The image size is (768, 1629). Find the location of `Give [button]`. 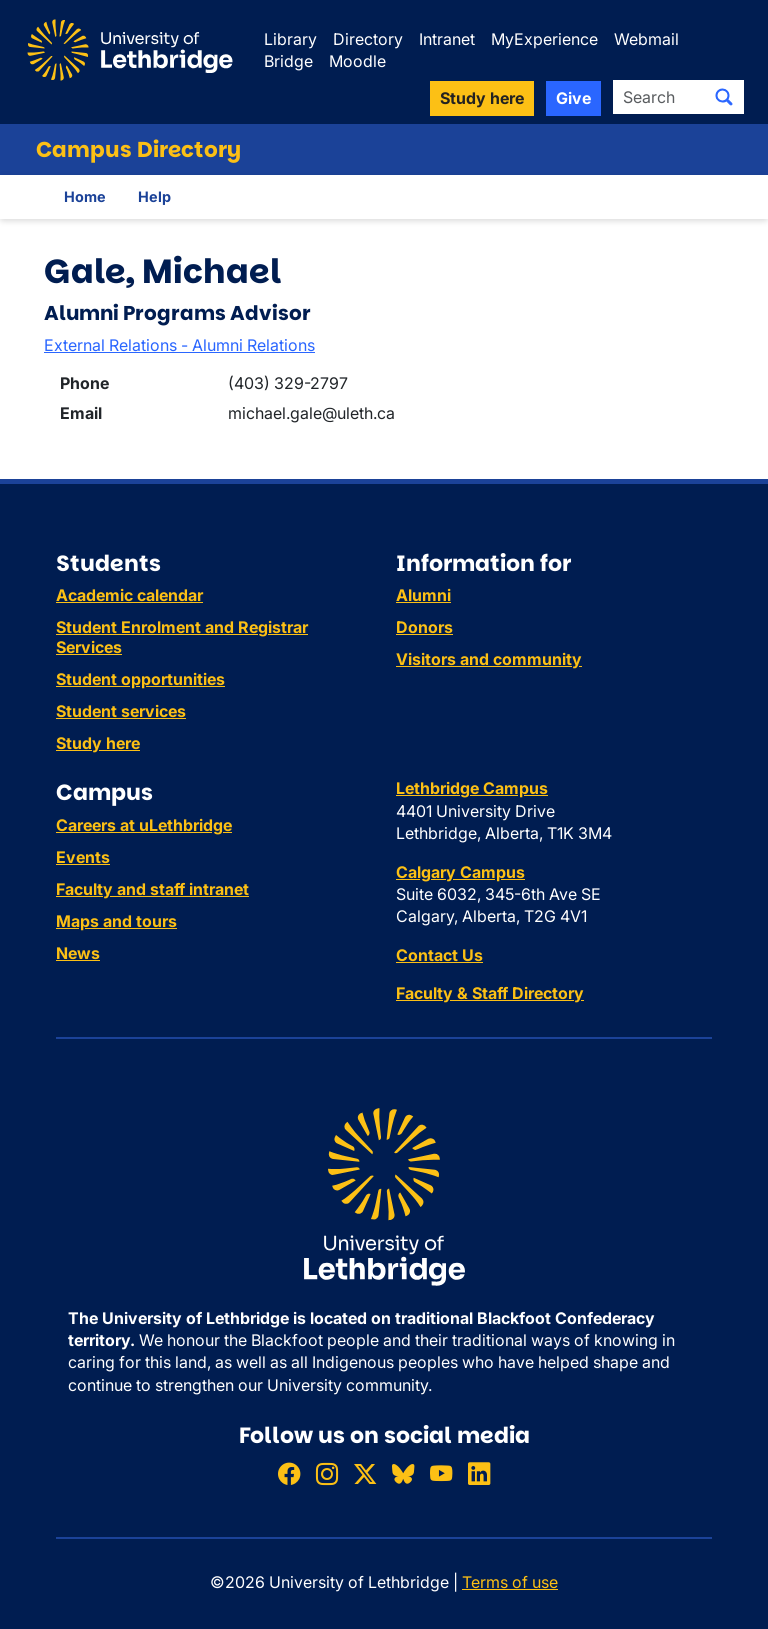

Give [button] is located at coordinates (573, 98).